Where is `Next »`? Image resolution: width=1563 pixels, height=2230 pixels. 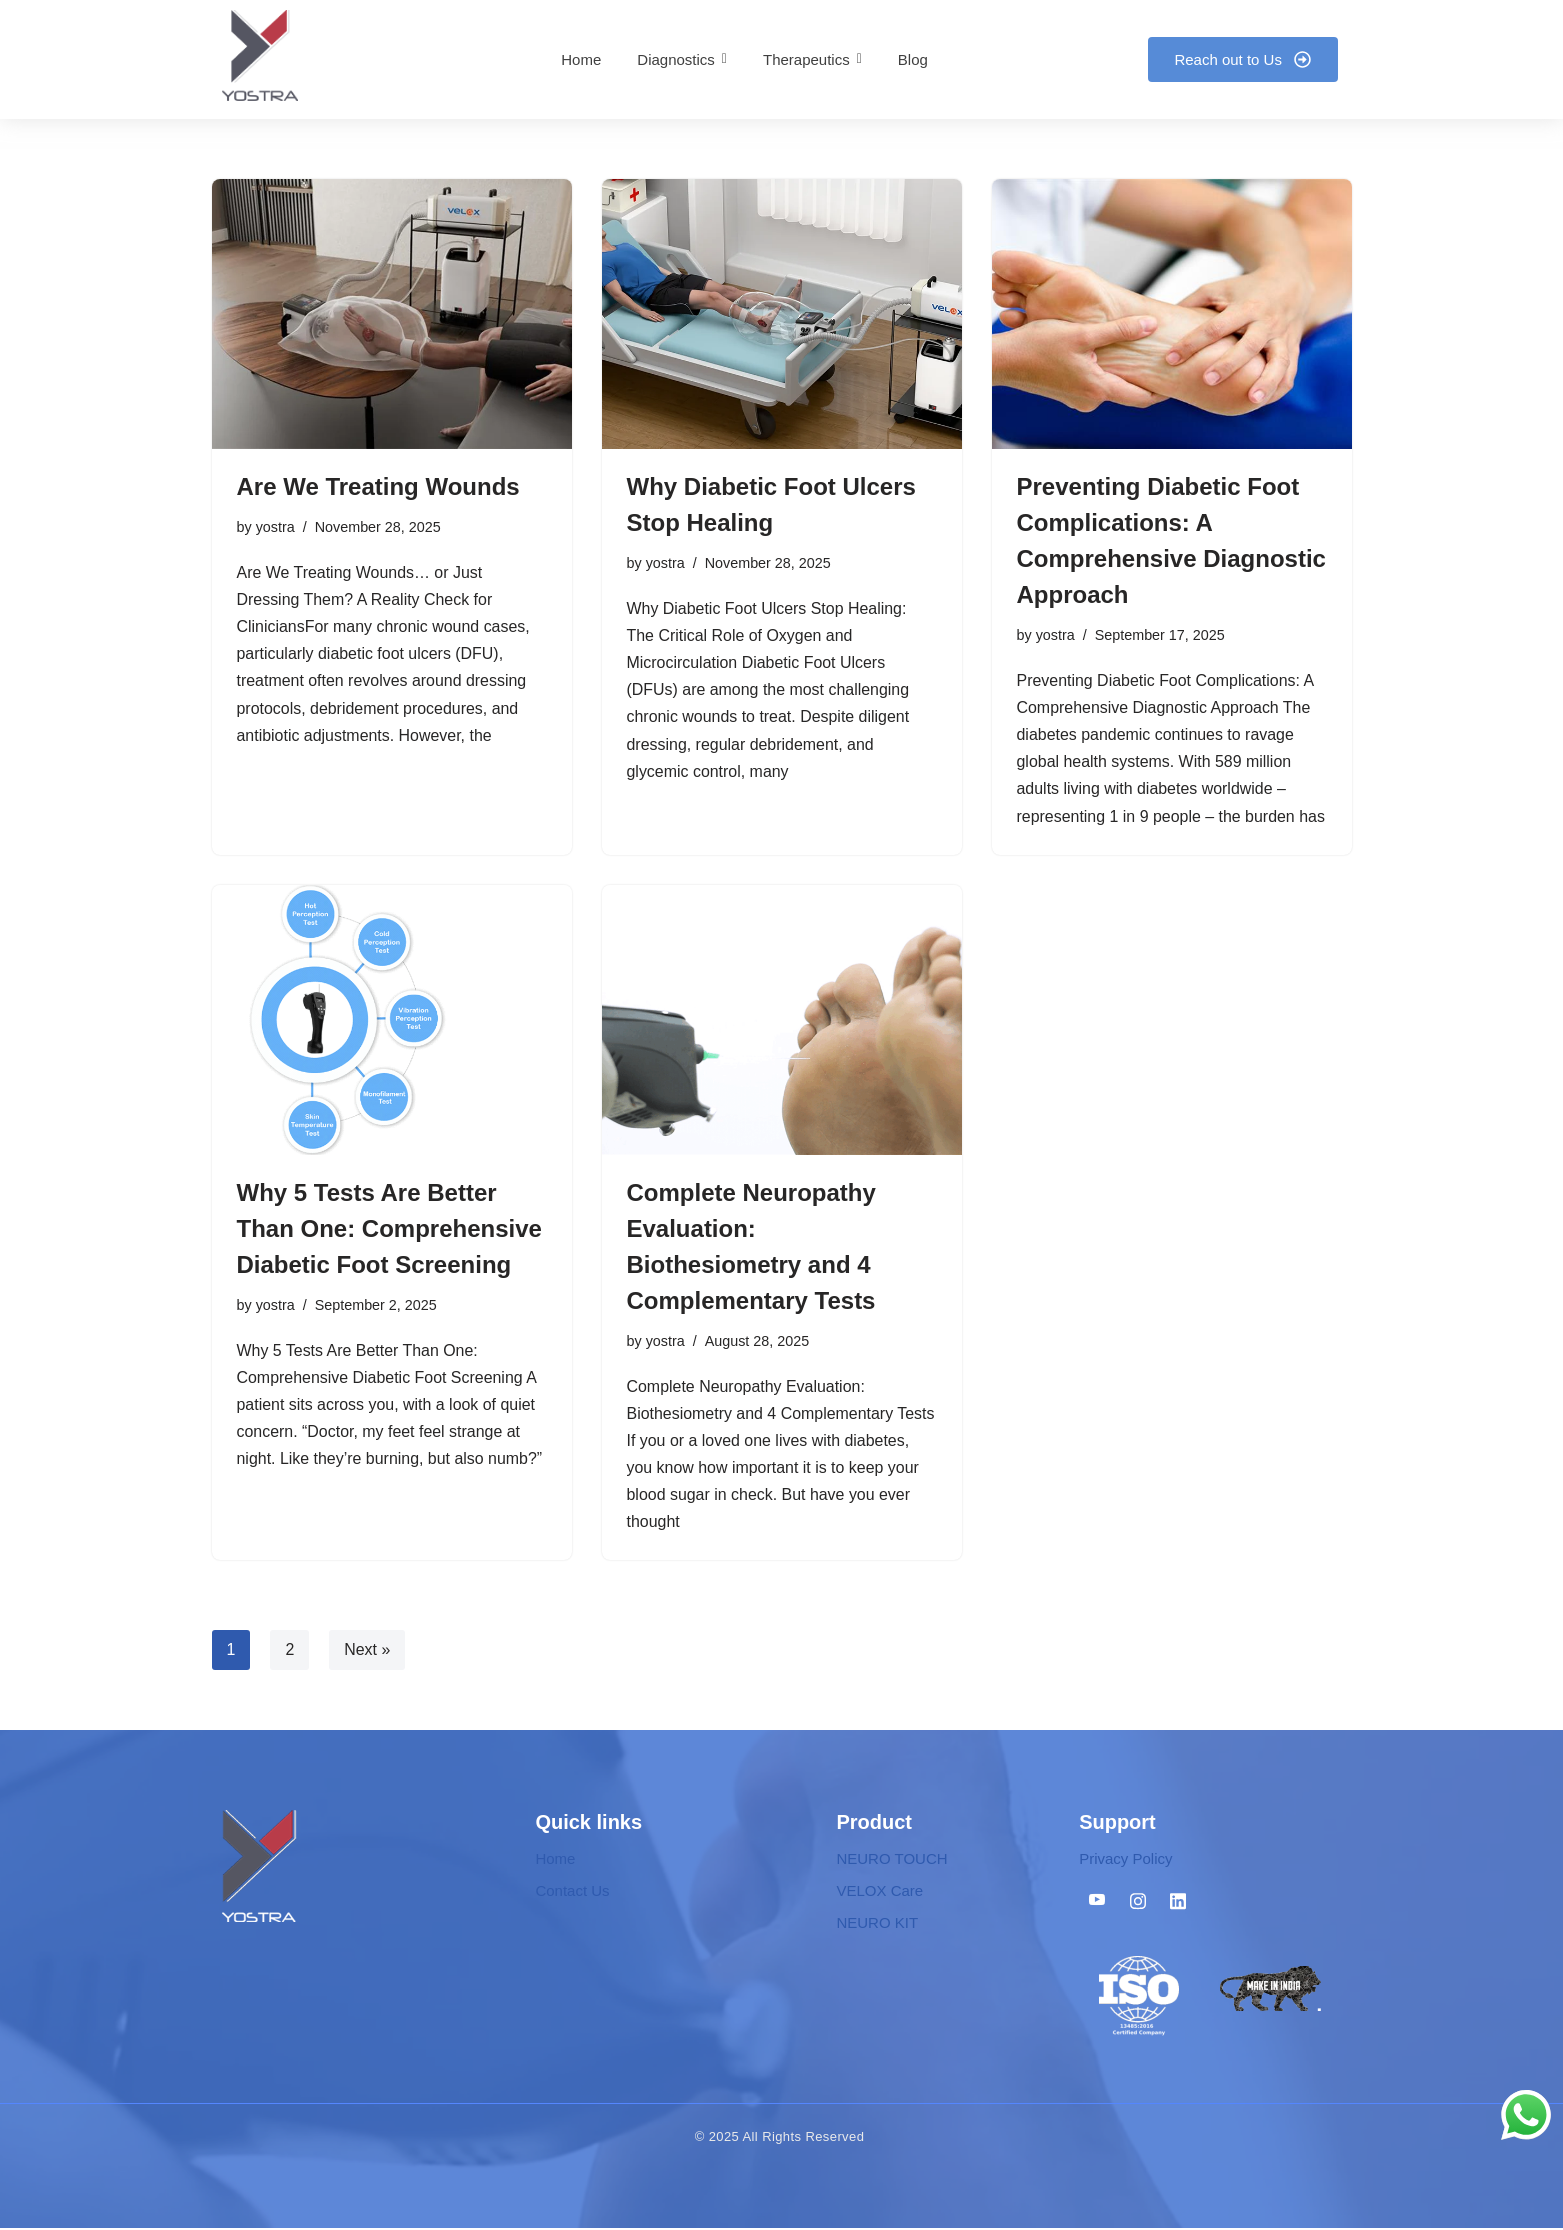 Next » is located at coordinates (367, 1651).